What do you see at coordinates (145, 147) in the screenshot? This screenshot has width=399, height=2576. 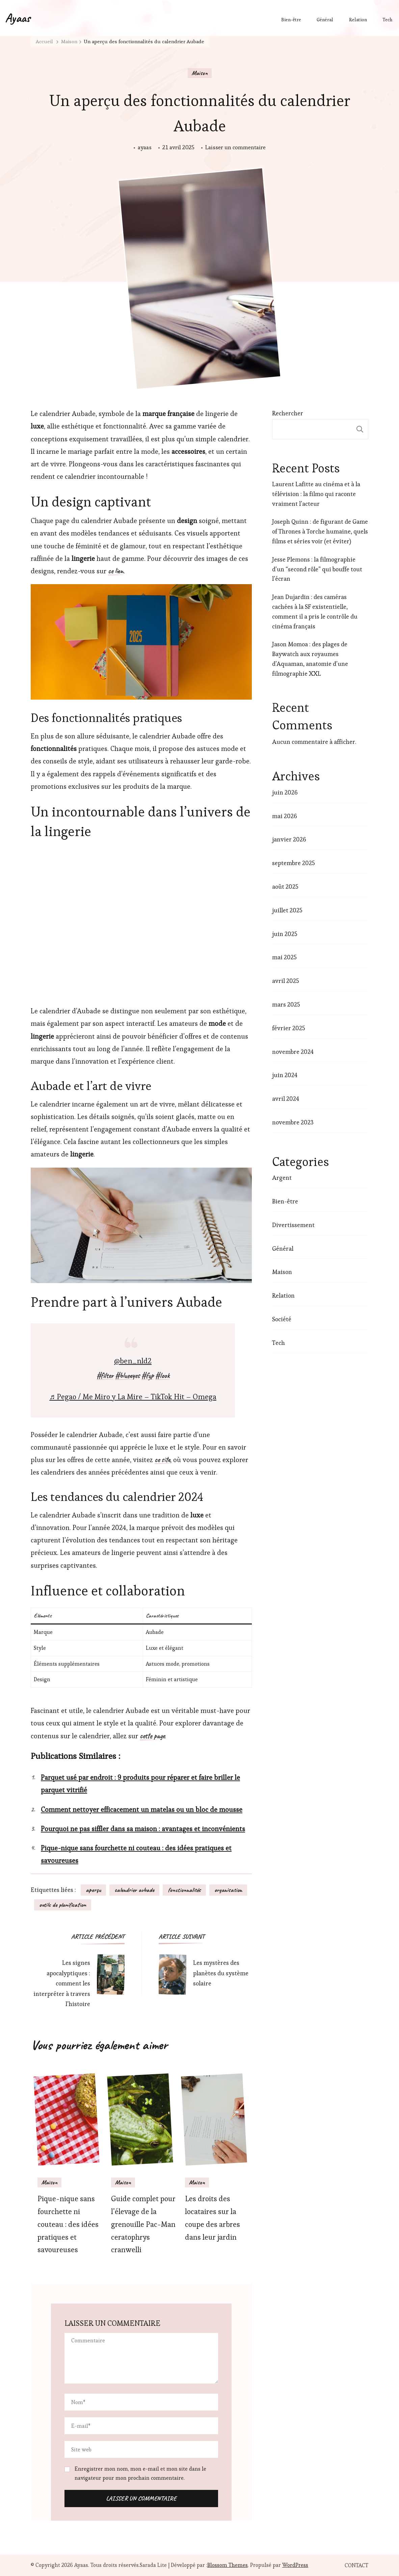 I see `ayaas` at bounding box center [145, 147].